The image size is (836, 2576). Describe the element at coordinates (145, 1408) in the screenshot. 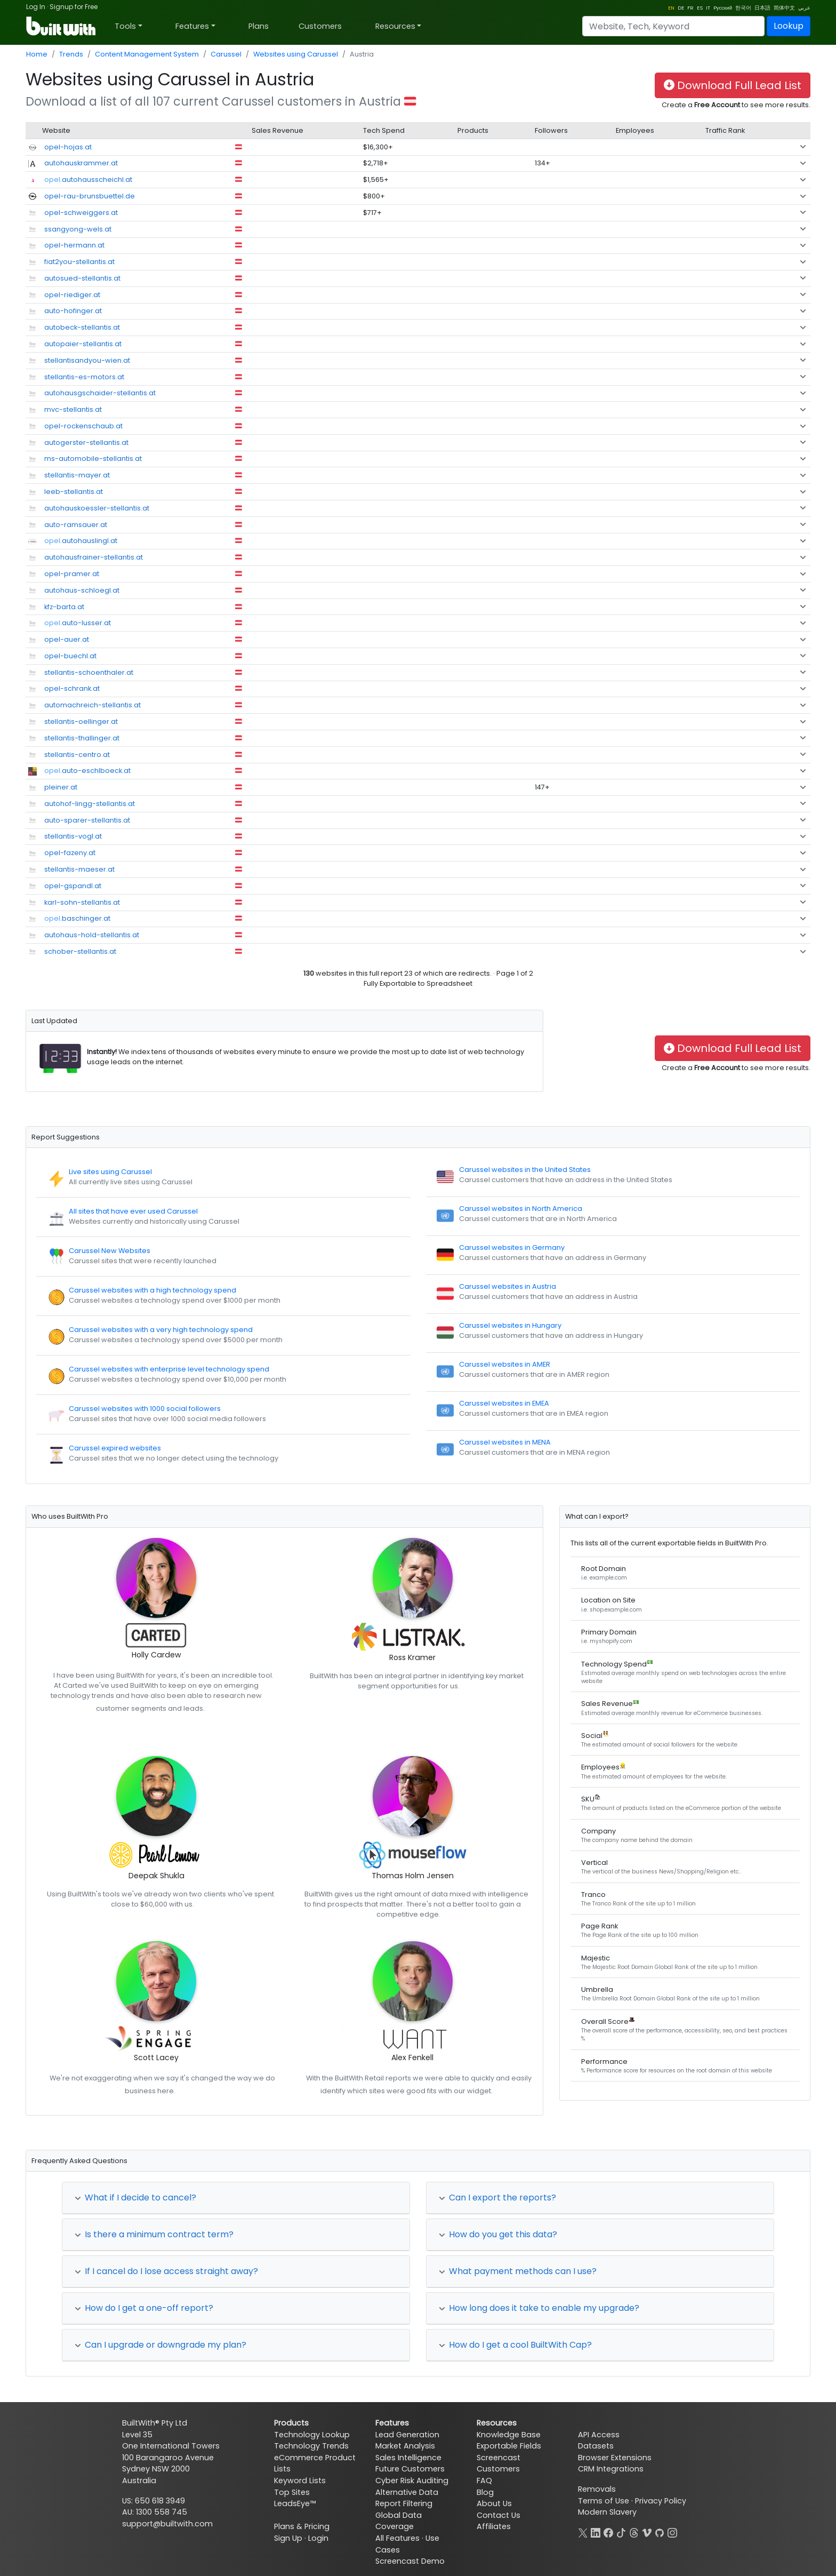

I see `Carussel websites with 1000 social followers` at that location.